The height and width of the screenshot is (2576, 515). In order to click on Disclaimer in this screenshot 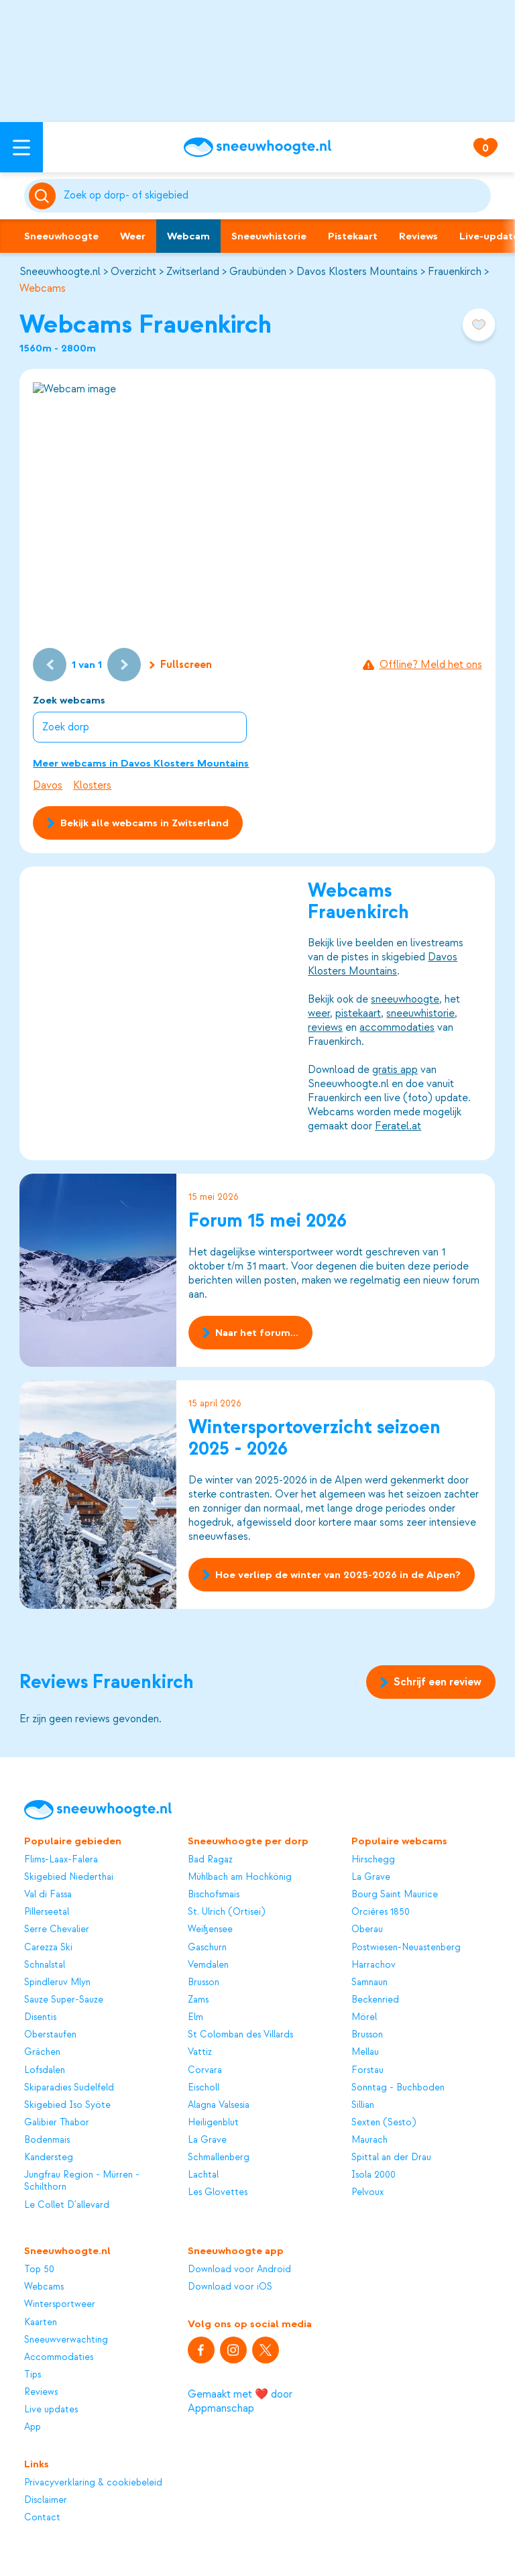, I will do `click(45, 2500)`.